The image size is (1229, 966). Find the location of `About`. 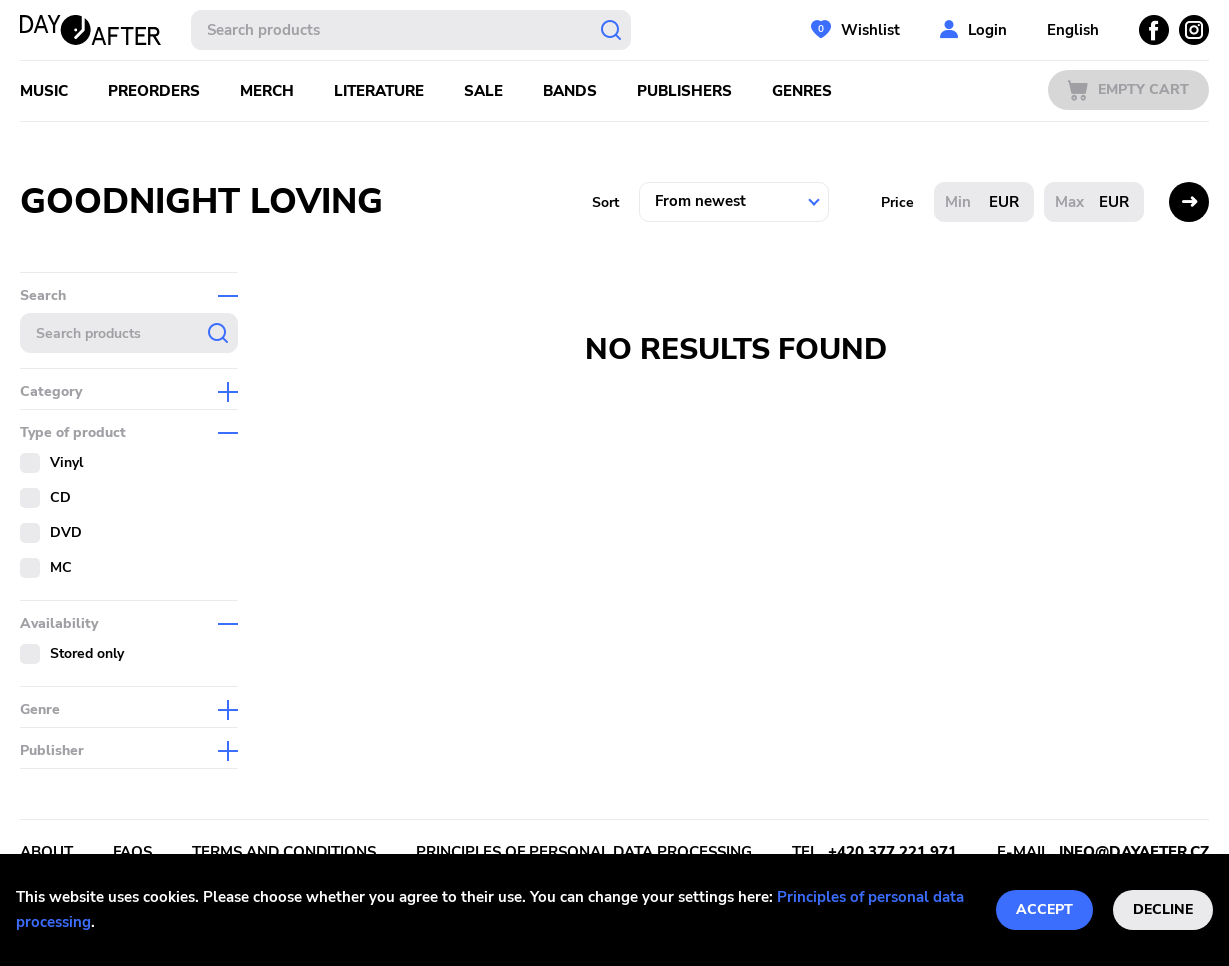

About is located at coordinates (46, 852).